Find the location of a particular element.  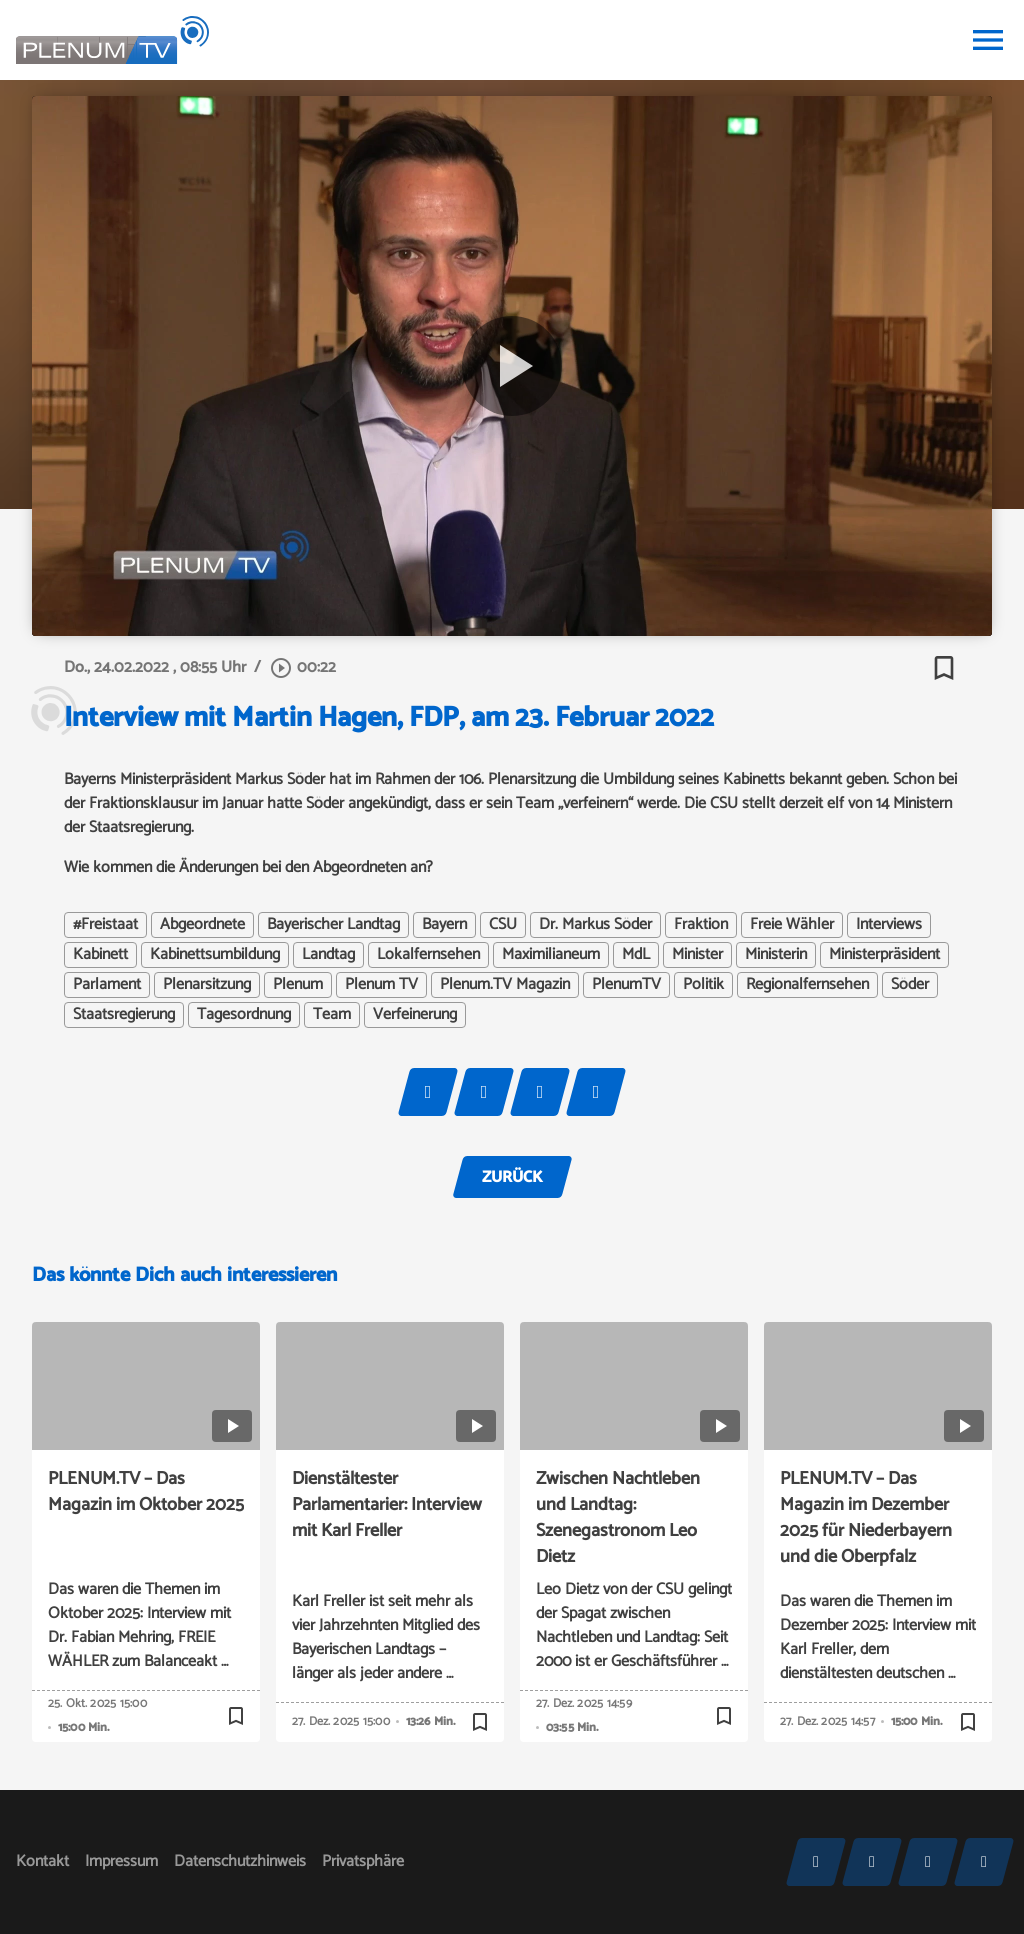

Politik is located at coordinates (703, 985).